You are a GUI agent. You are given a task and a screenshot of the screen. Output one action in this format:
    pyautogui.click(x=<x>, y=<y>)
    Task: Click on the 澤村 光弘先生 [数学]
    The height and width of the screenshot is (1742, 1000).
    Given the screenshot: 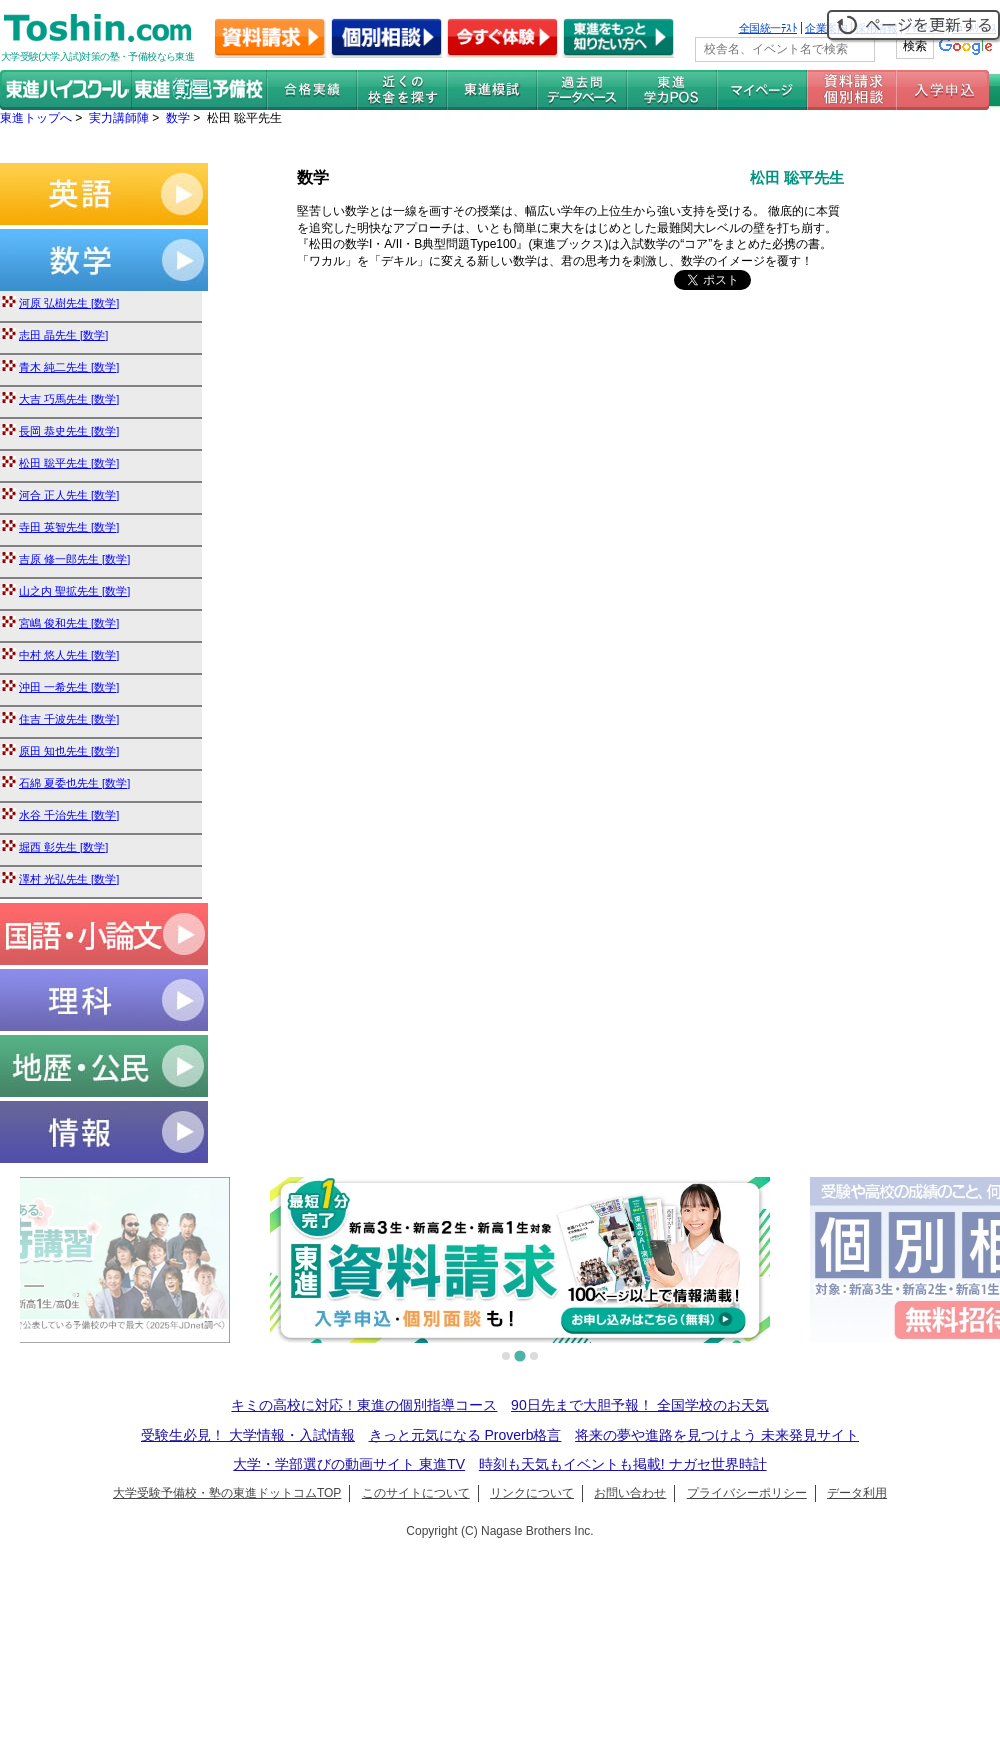 What is the action you would take?
    pyautogui.click(x=69, y=879)
    